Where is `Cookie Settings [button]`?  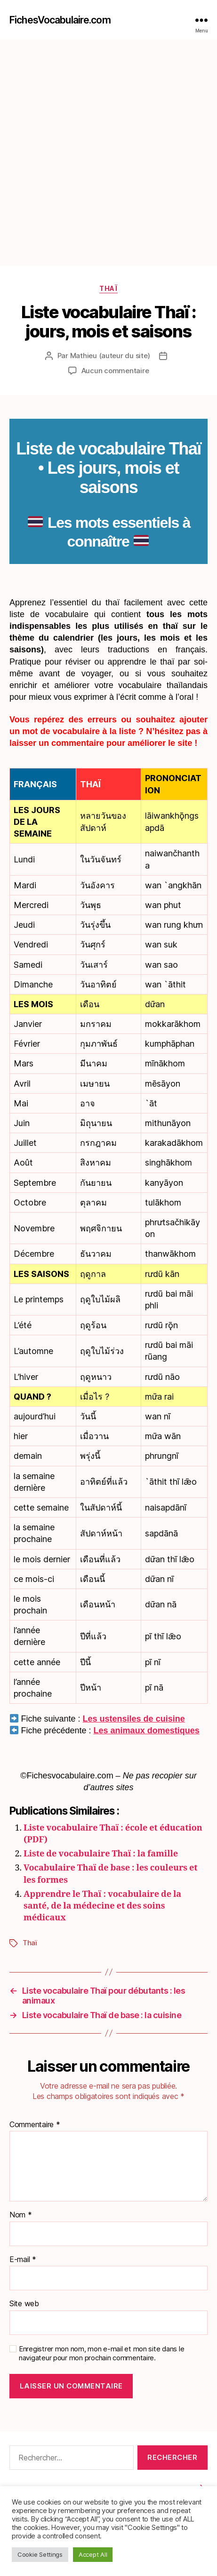 Cookie Settings [button] is located at coordinates (40, 2554).